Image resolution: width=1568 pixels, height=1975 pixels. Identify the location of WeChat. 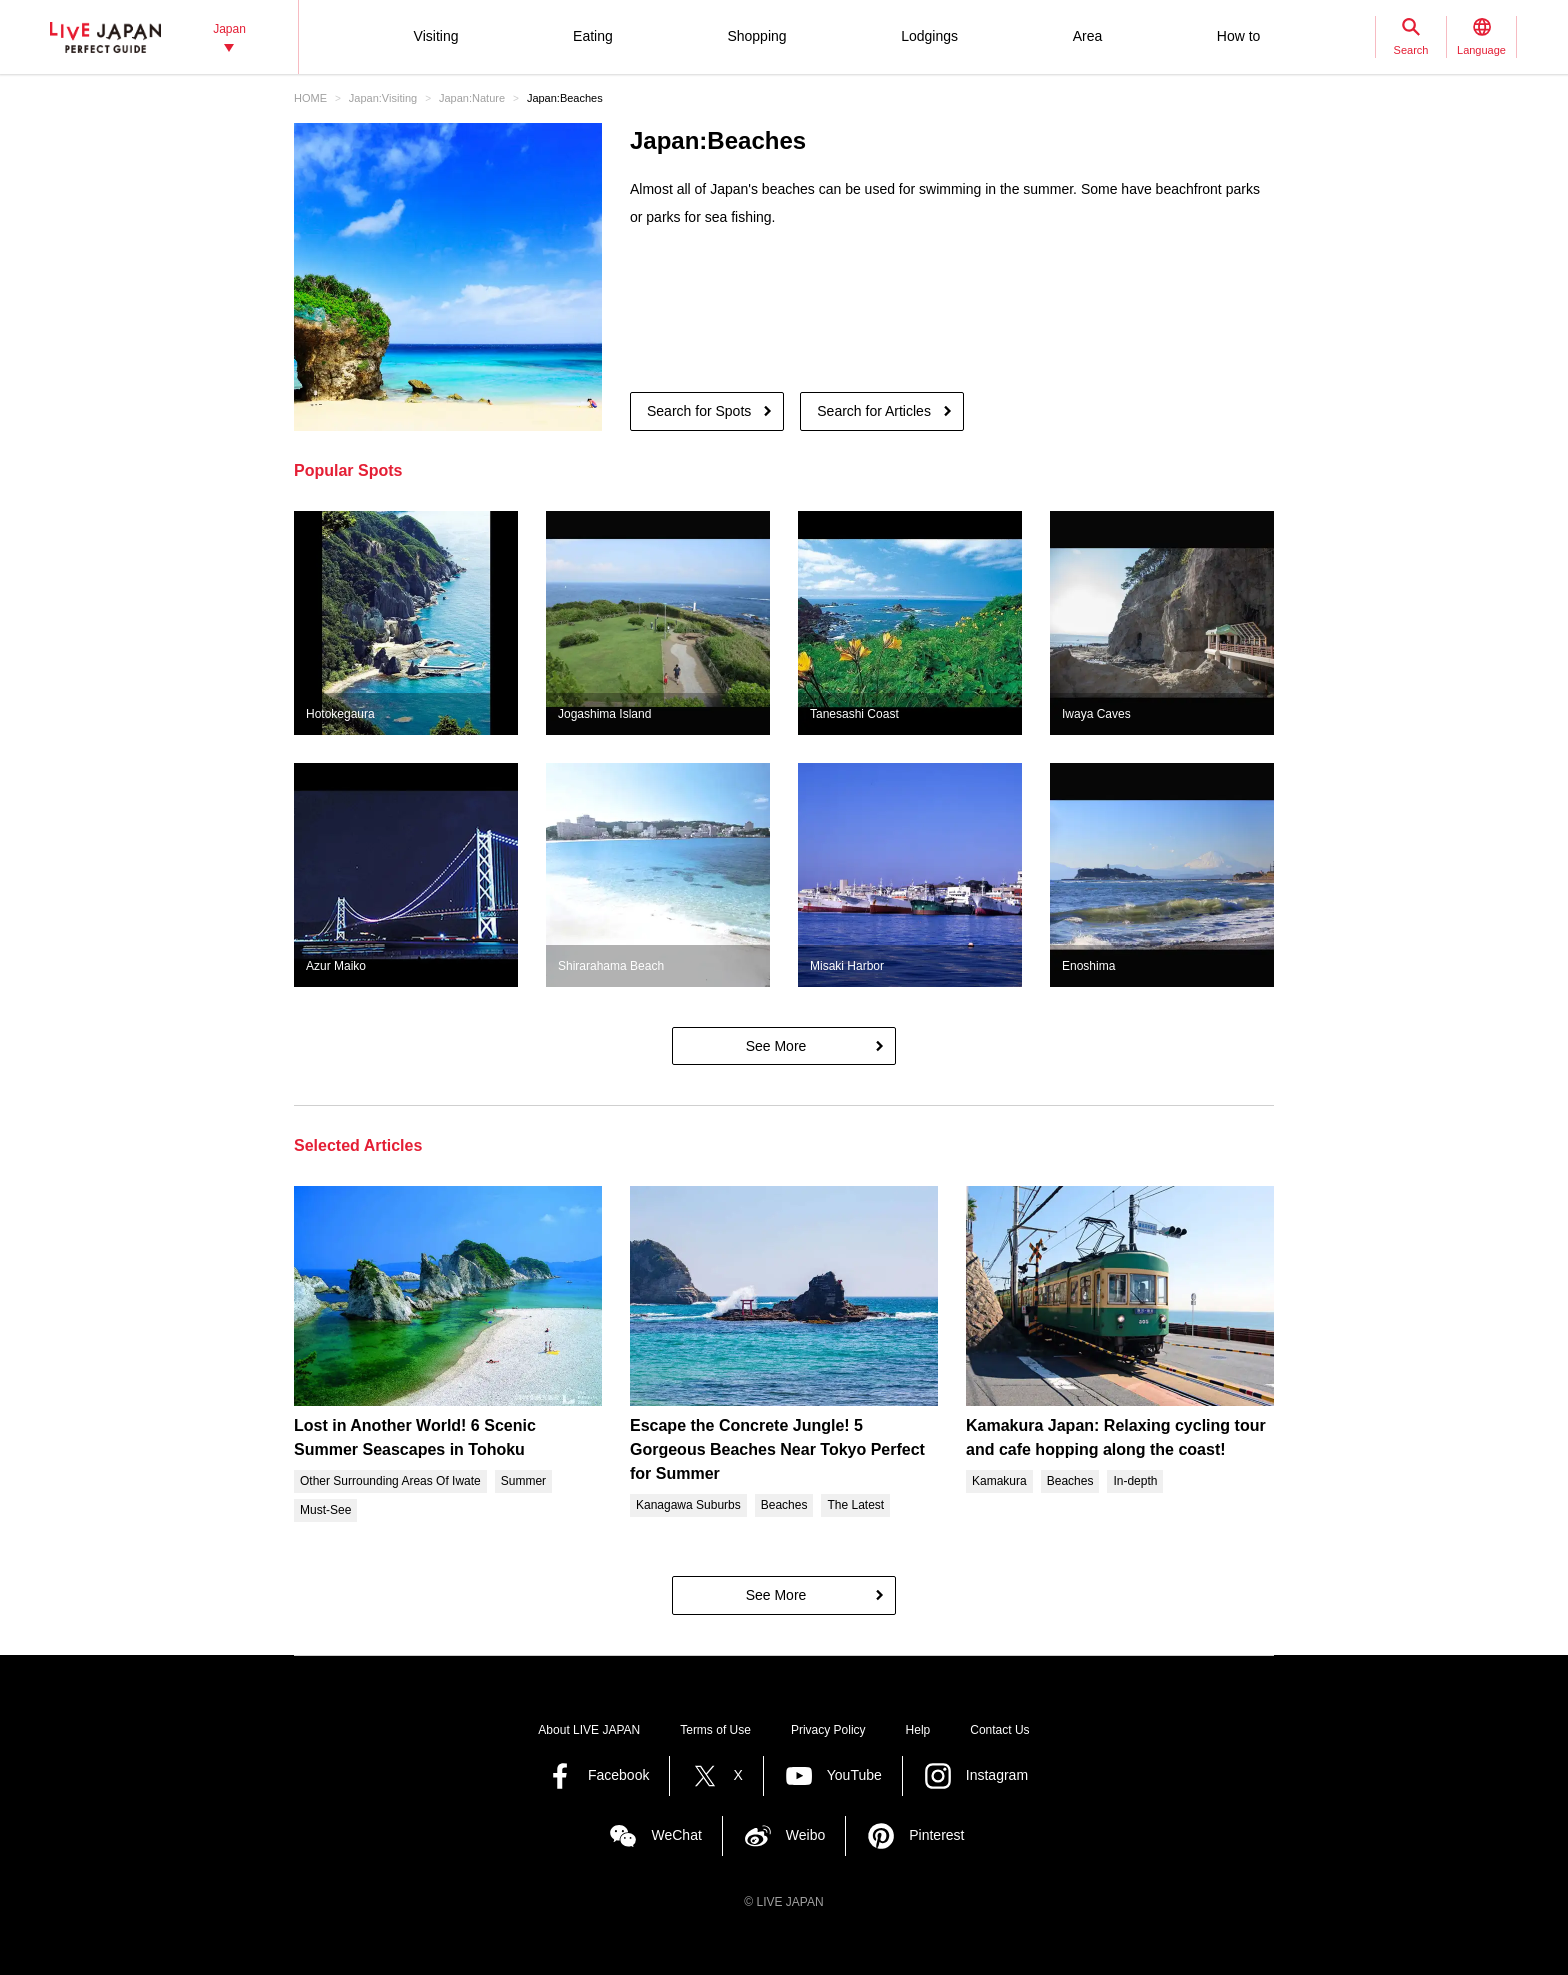
(676, 1835).